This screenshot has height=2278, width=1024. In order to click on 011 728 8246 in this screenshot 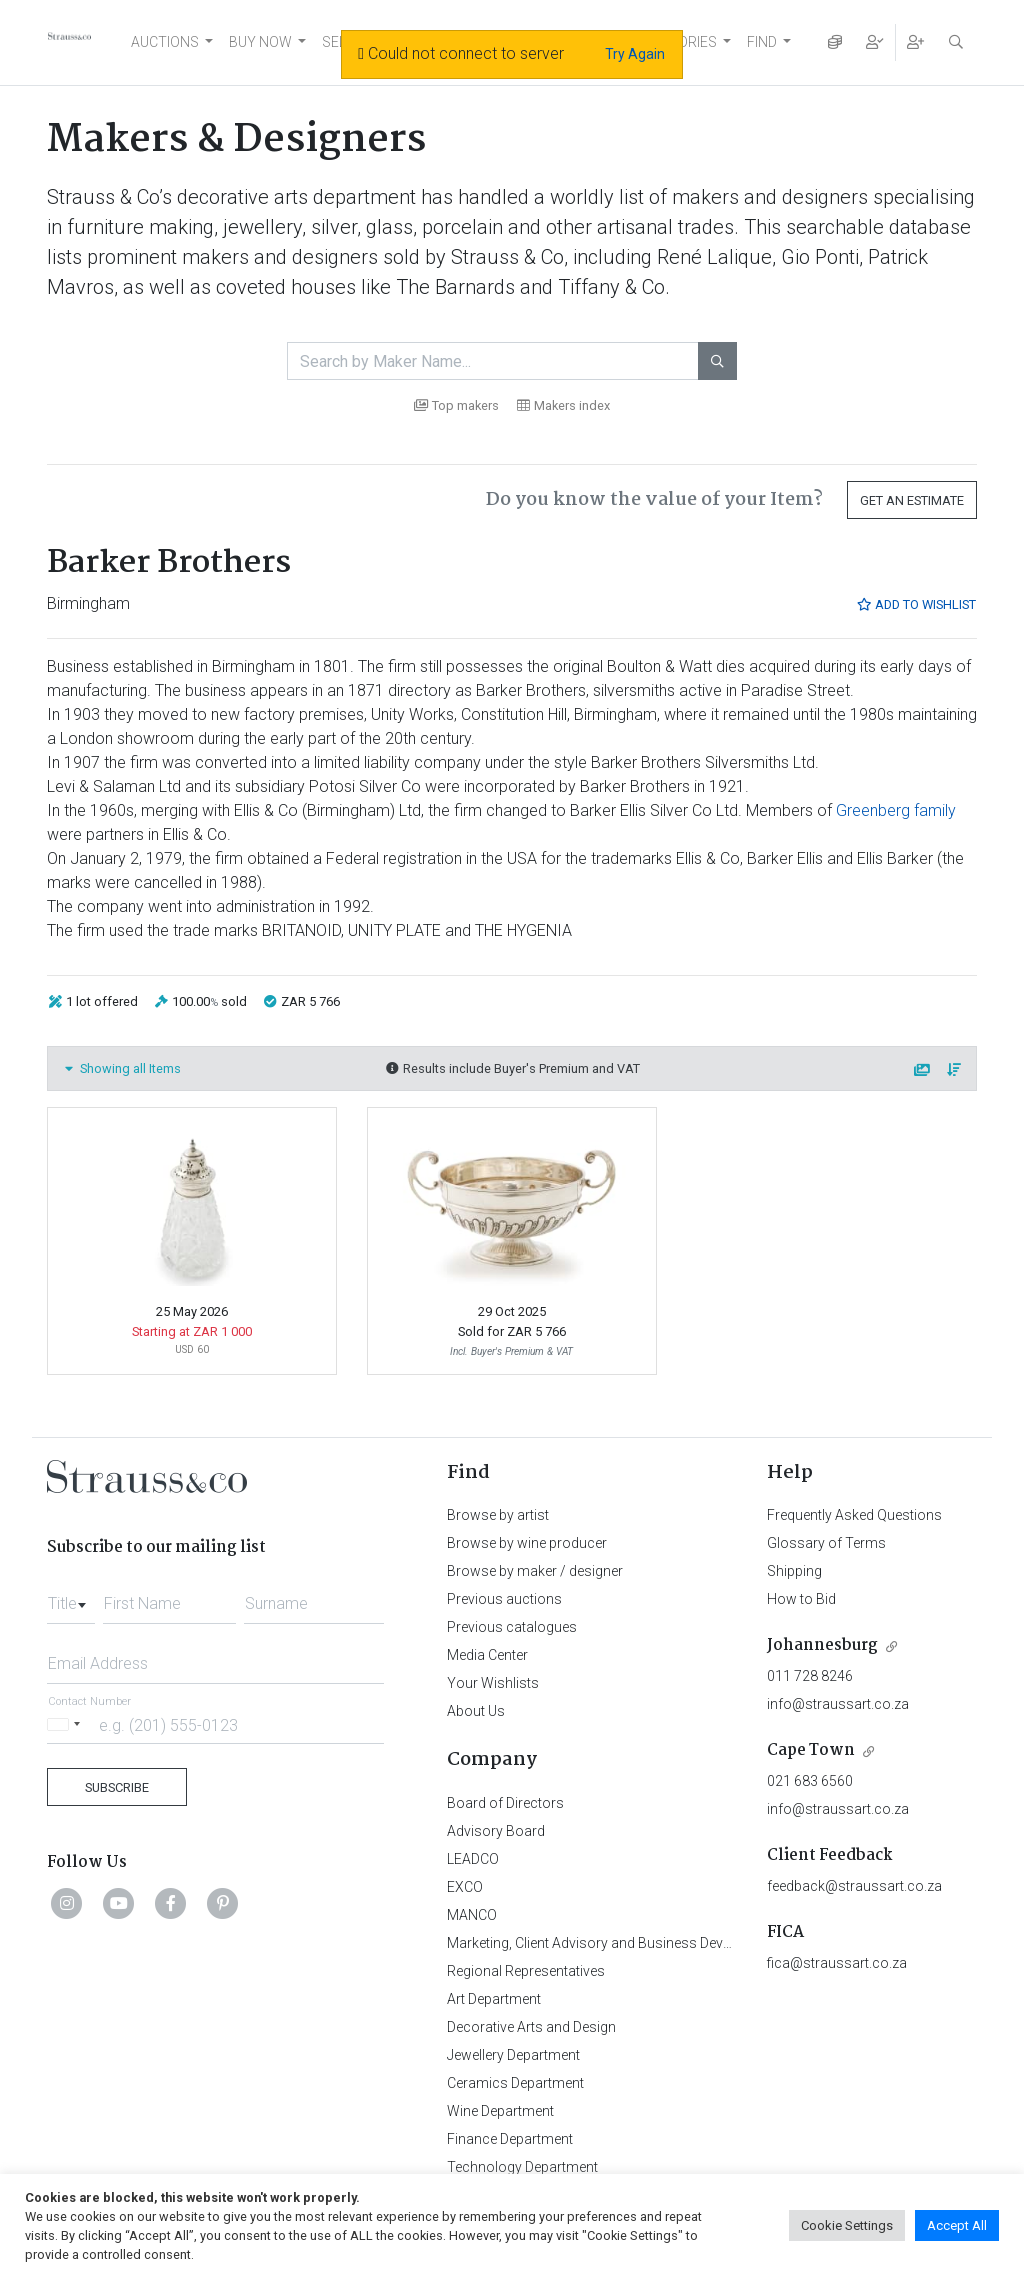, I will do `click(810, 1676)`.